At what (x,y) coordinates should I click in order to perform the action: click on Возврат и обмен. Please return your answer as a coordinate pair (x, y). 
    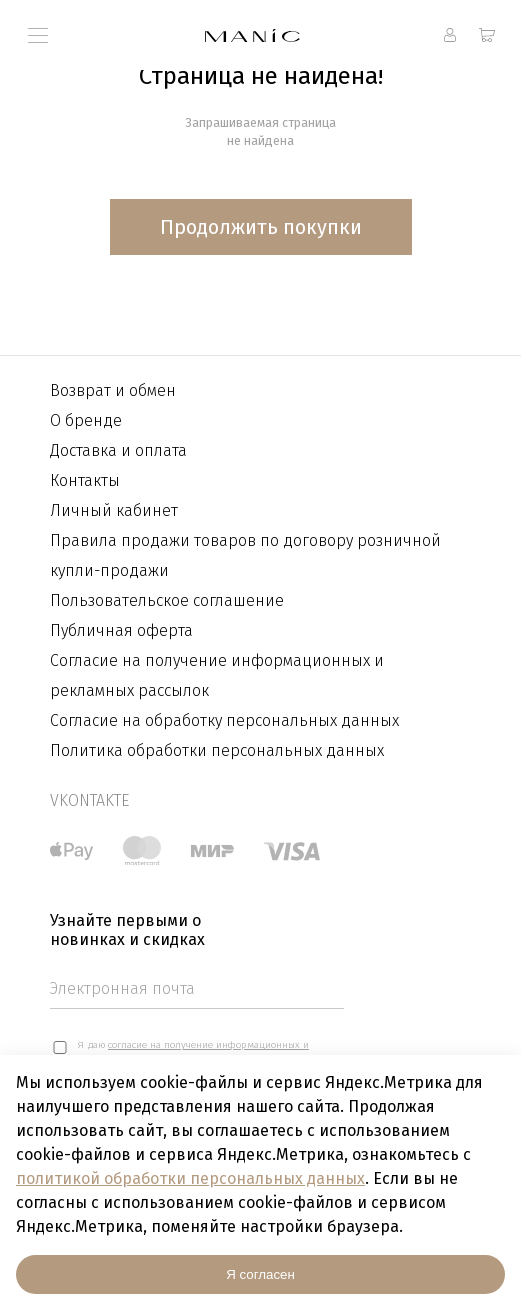
    Looking at the image, I should click on (113, 390).